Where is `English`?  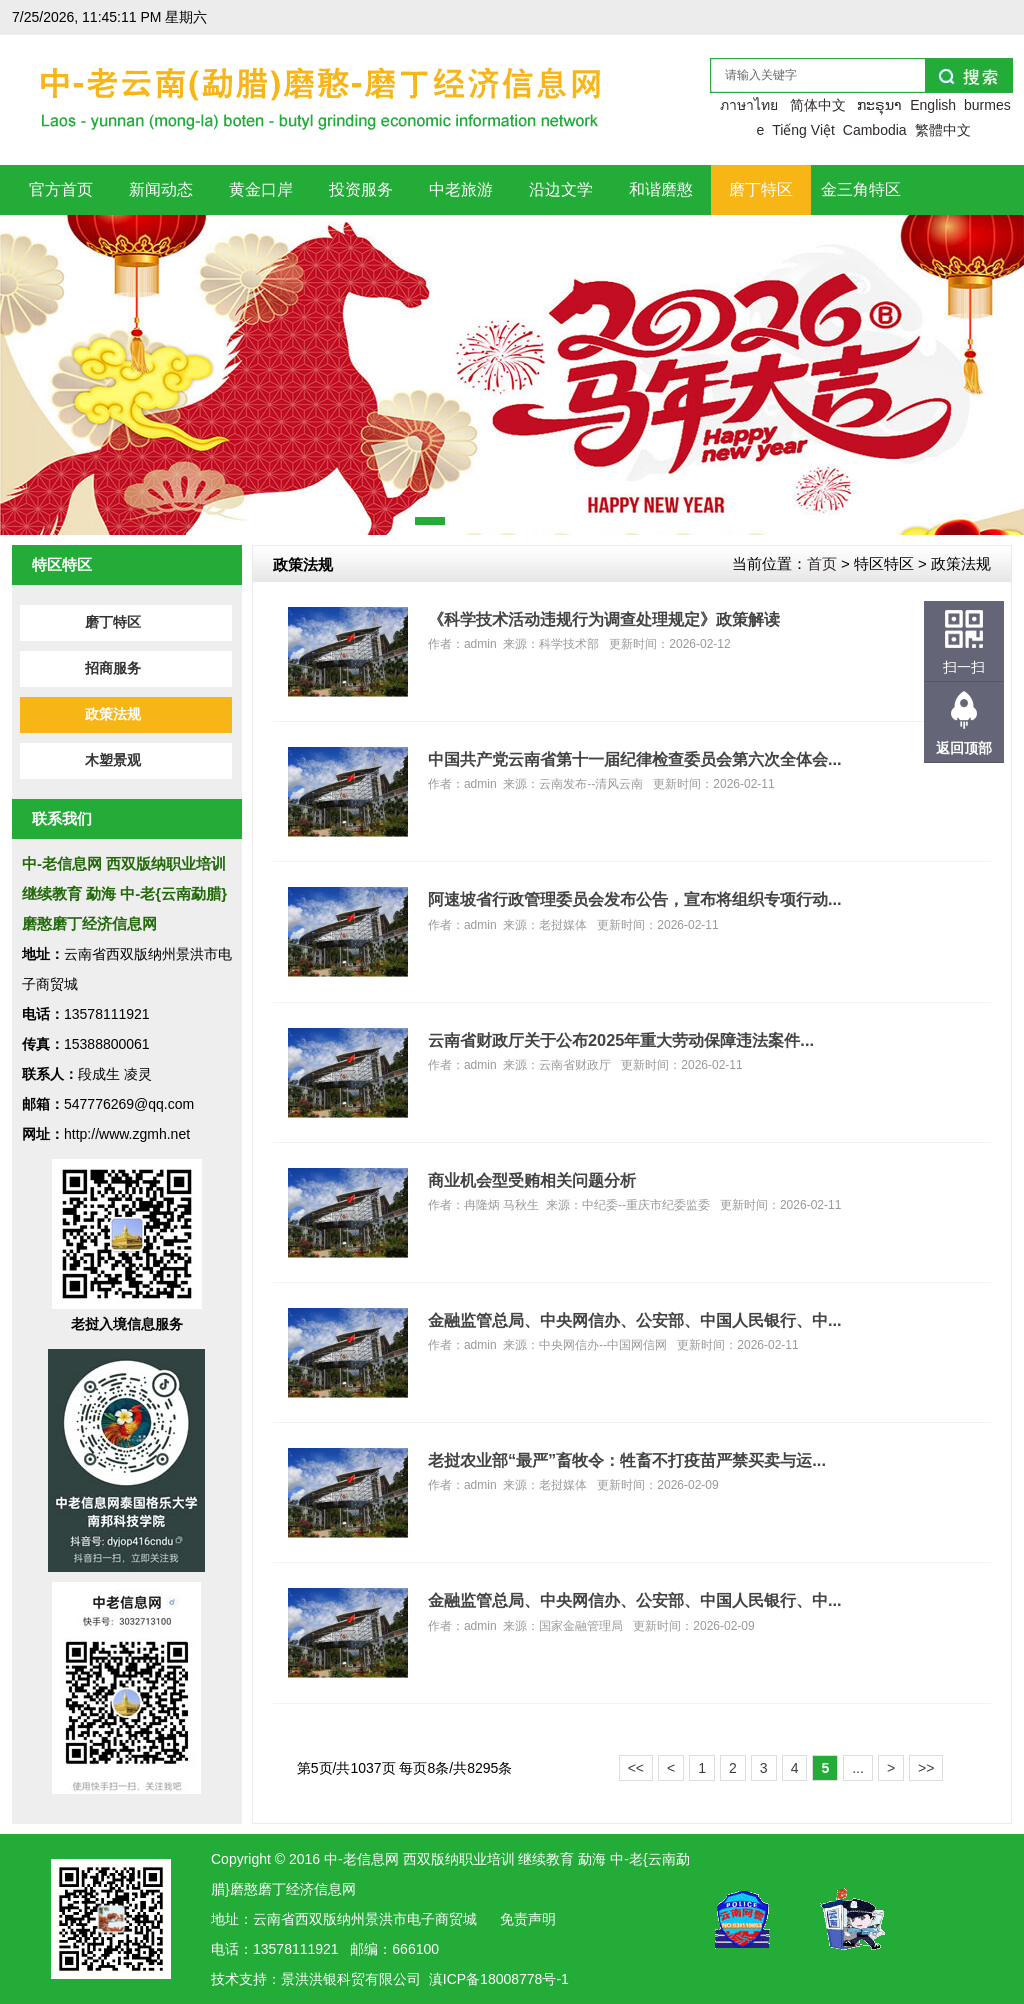 English is located at coordinates (933, 105).